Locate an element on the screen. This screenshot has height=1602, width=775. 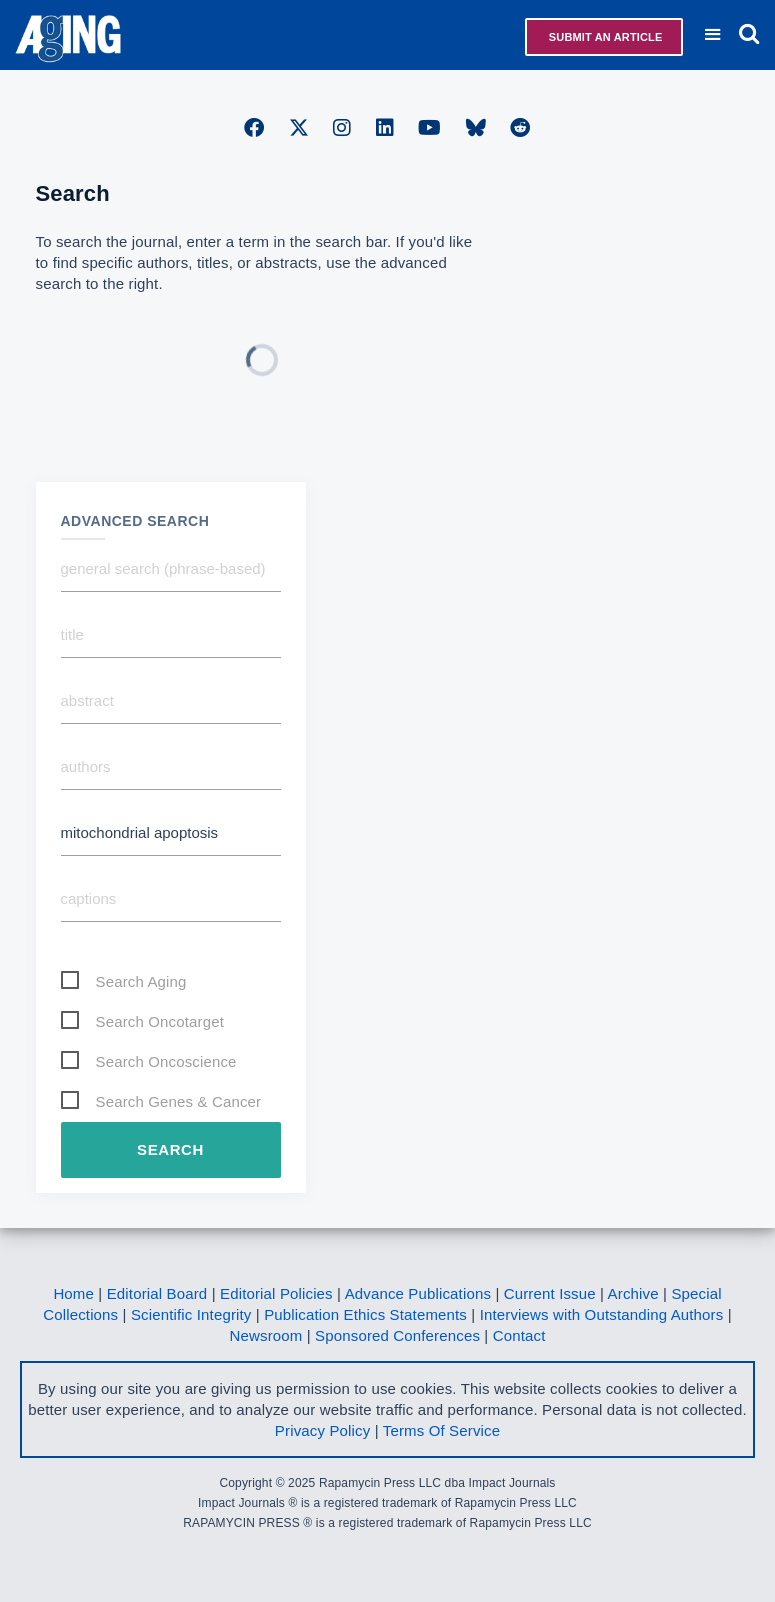
Interviews with Outstanding Authors is located at coordinates (602, 1314).